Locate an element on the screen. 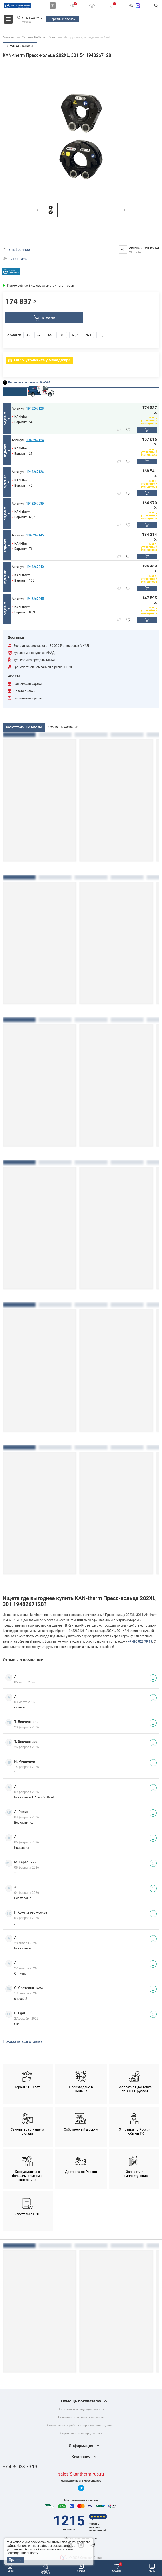  Политика конфиденциальности is located at coordinates (81, 2409).